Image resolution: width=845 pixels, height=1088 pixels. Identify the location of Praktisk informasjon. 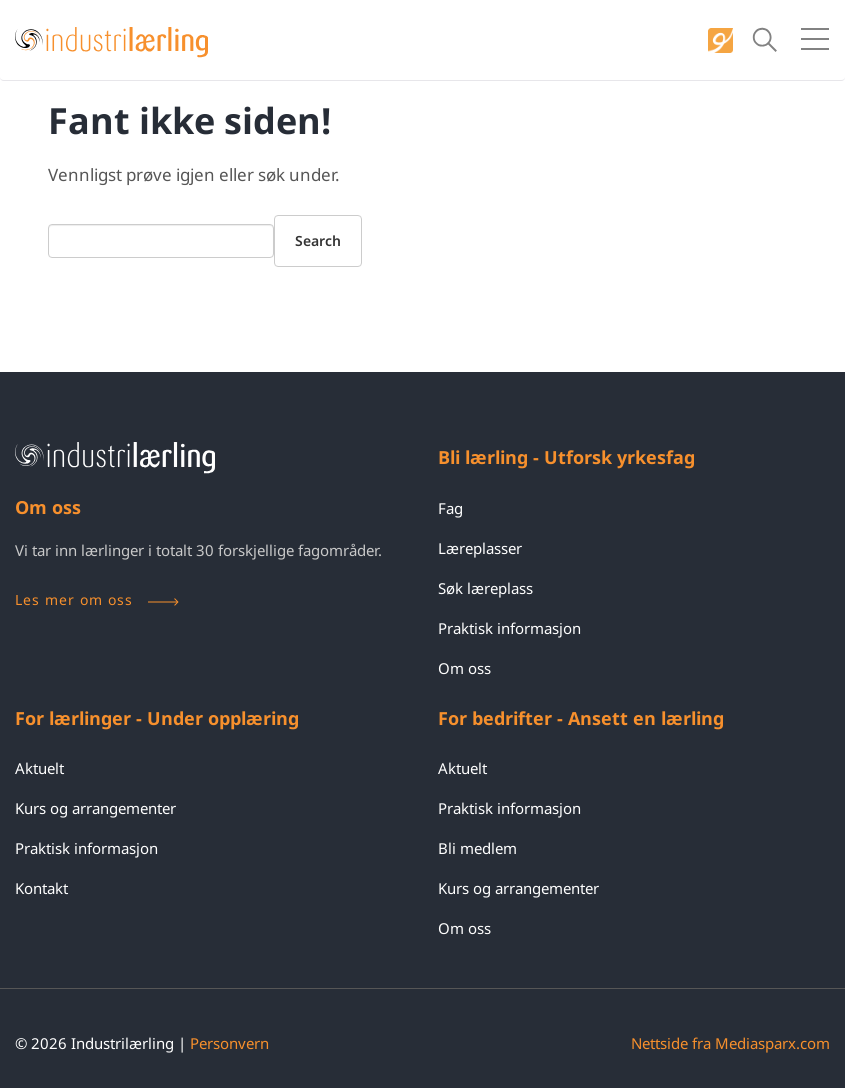
(509, 628).